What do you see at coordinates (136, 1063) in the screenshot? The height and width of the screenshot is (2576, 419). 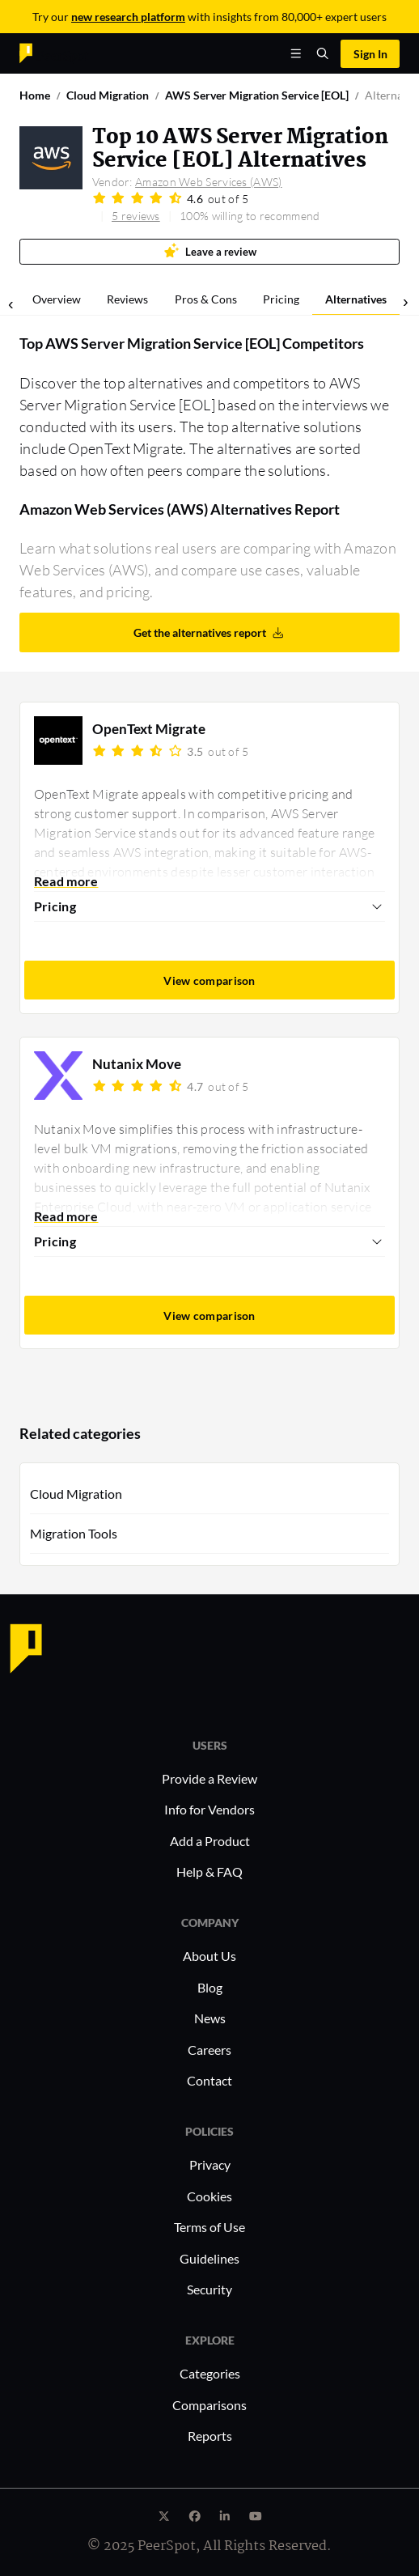 I see `Nutanix Move` at bounding box center [136, 1063].